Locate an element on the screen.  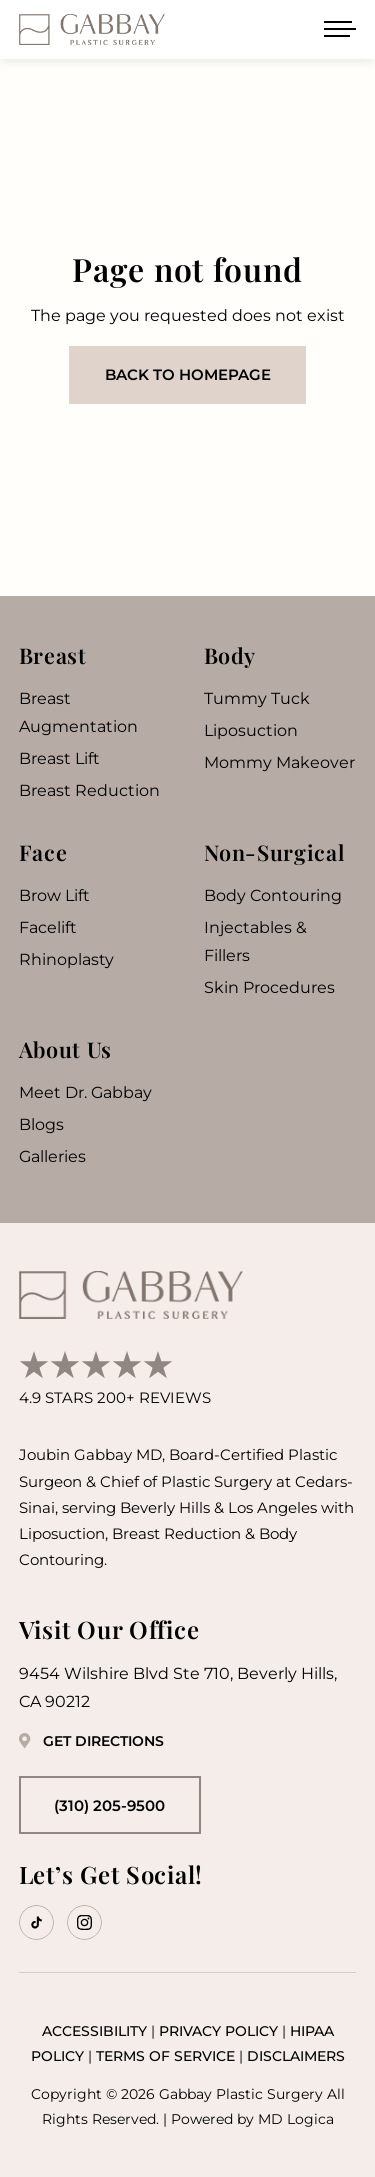
Terms of Service is located at coordinates (165, 2056).